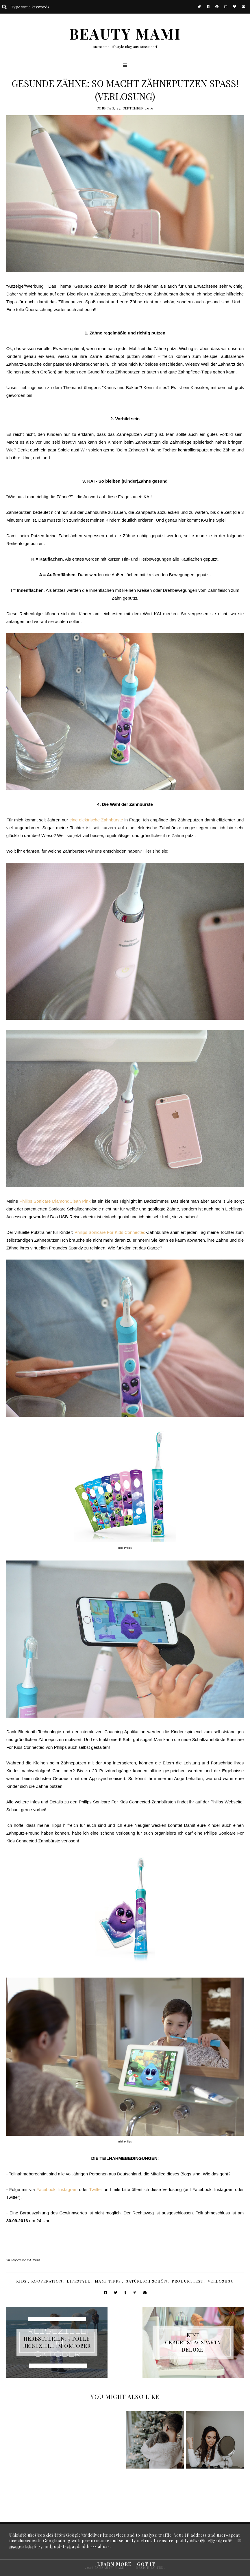 The image size is (250, 2576). What do you see at coordinates (108, 2281) in the screenshot?
I see `Mami Tipps` at bounding box center [108, 2281].